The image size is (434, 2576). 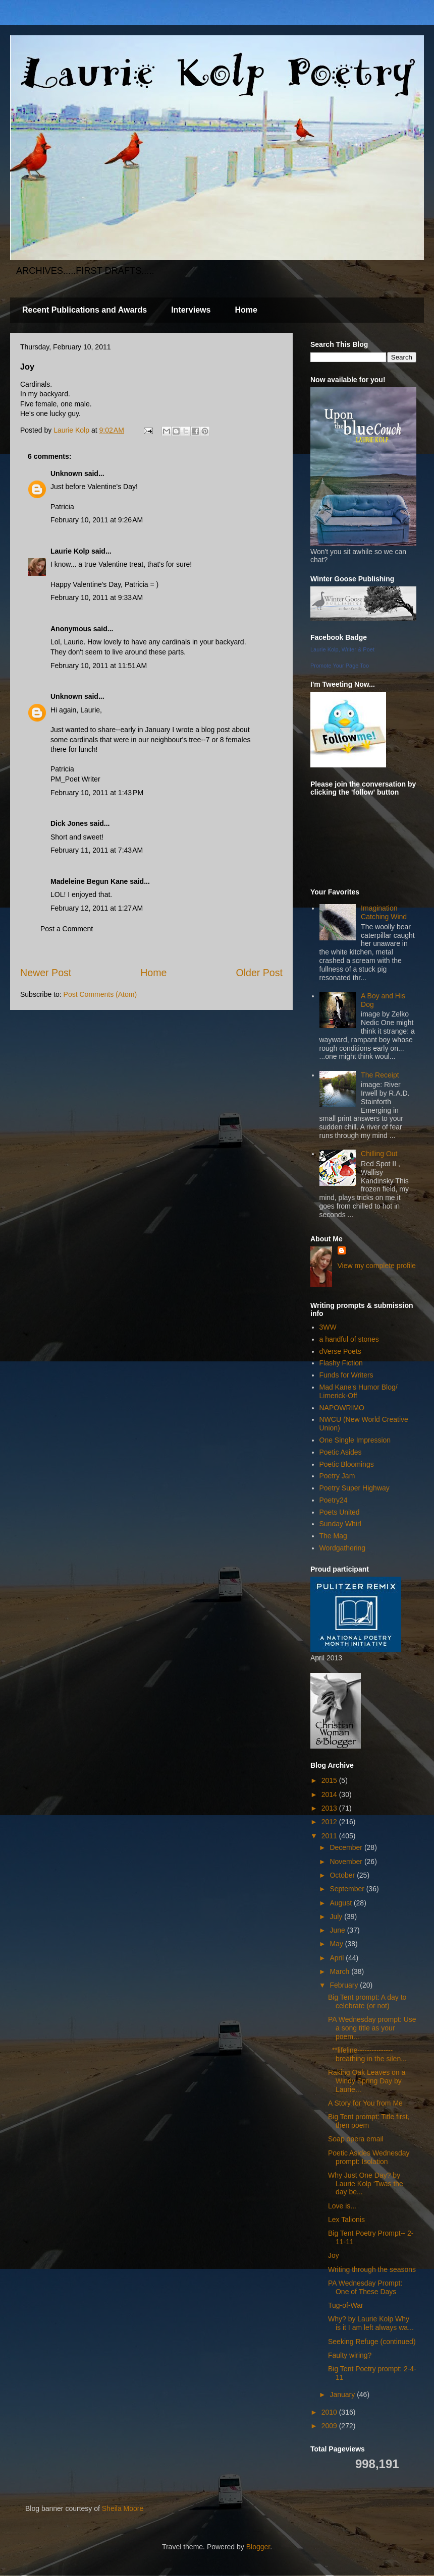 I want to click on February 10, 2011 at 9:33 AM, so click(x=96, y=597).